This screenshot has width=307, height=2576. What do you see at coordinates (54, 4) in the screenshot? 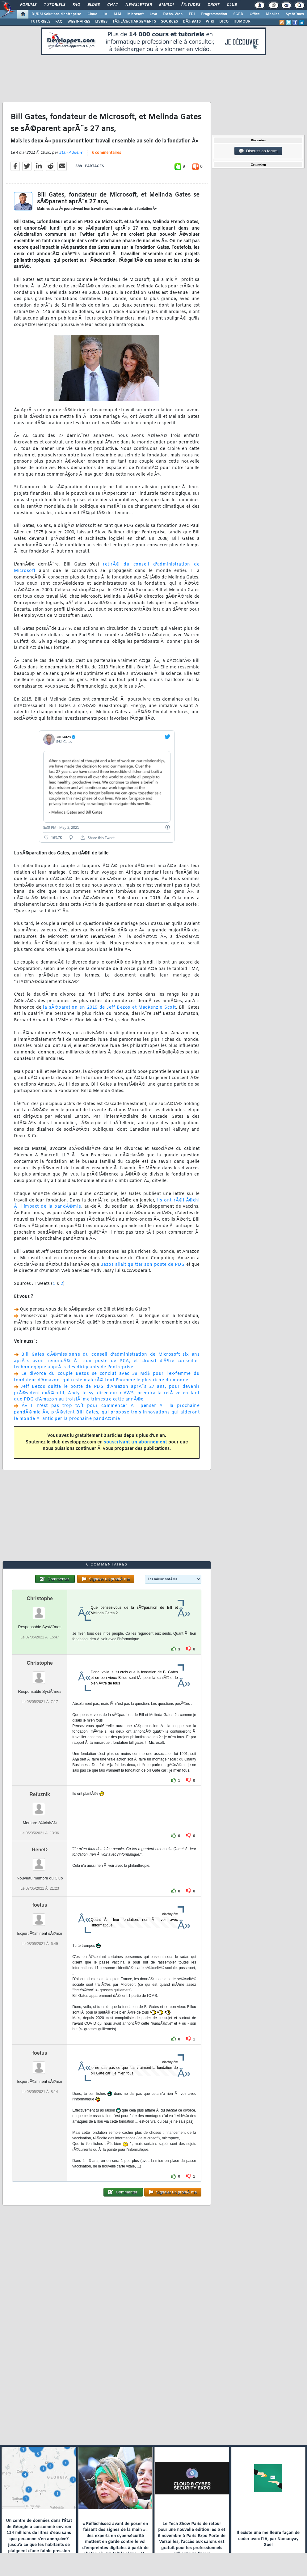
I see `Tutoriels` at bounding box center [54, 4].